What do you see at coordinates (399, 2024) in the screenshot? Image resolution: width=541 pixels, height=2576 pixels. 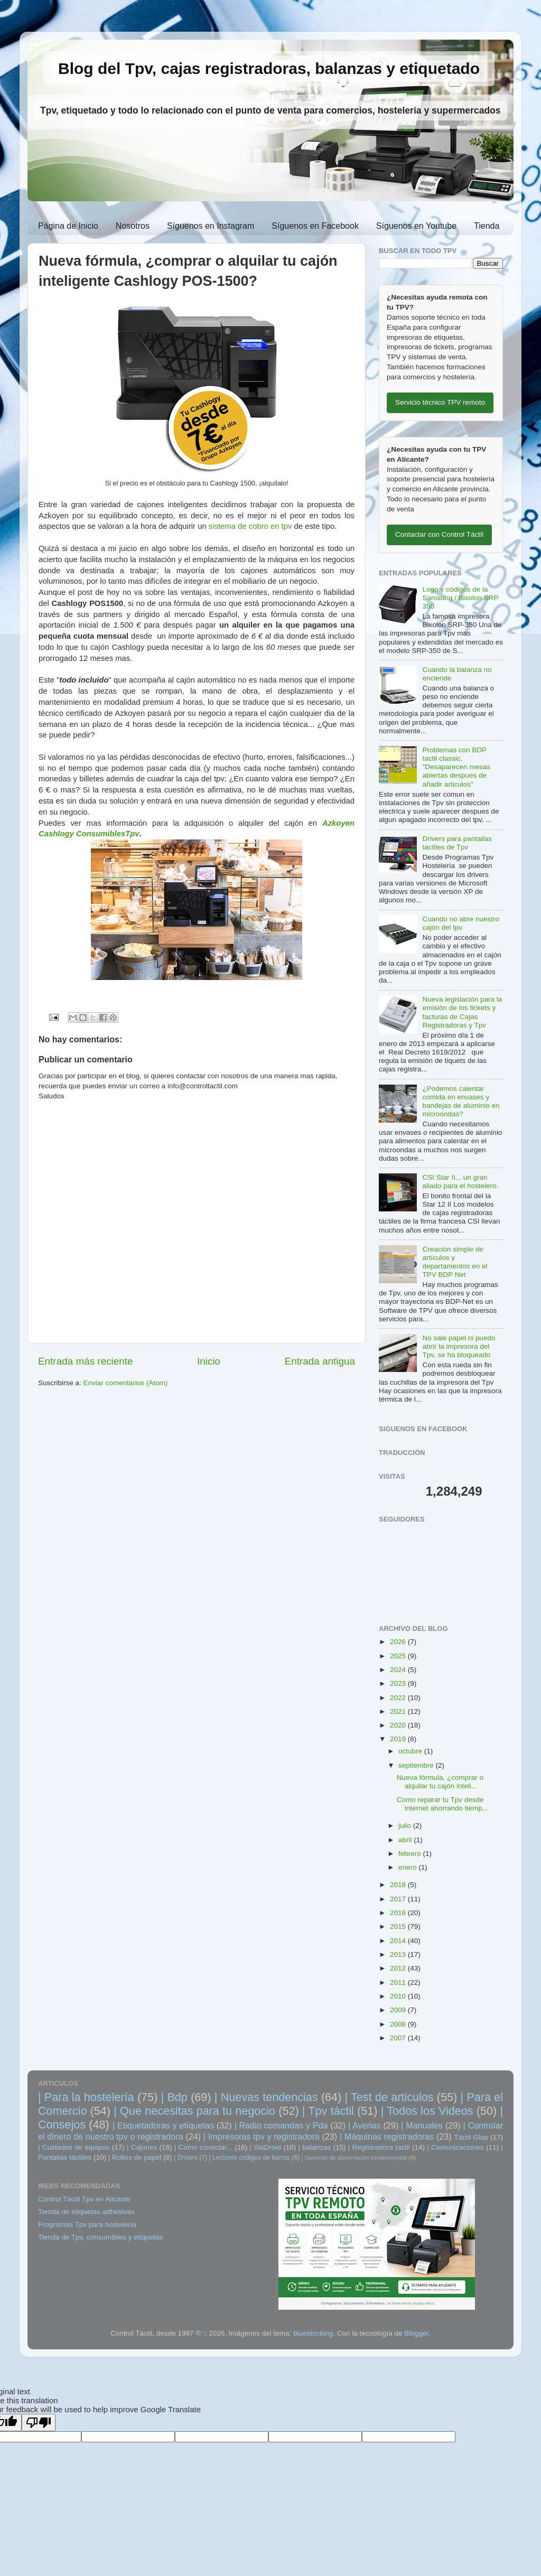 I see `2008` at bounding box center [399, 2024].